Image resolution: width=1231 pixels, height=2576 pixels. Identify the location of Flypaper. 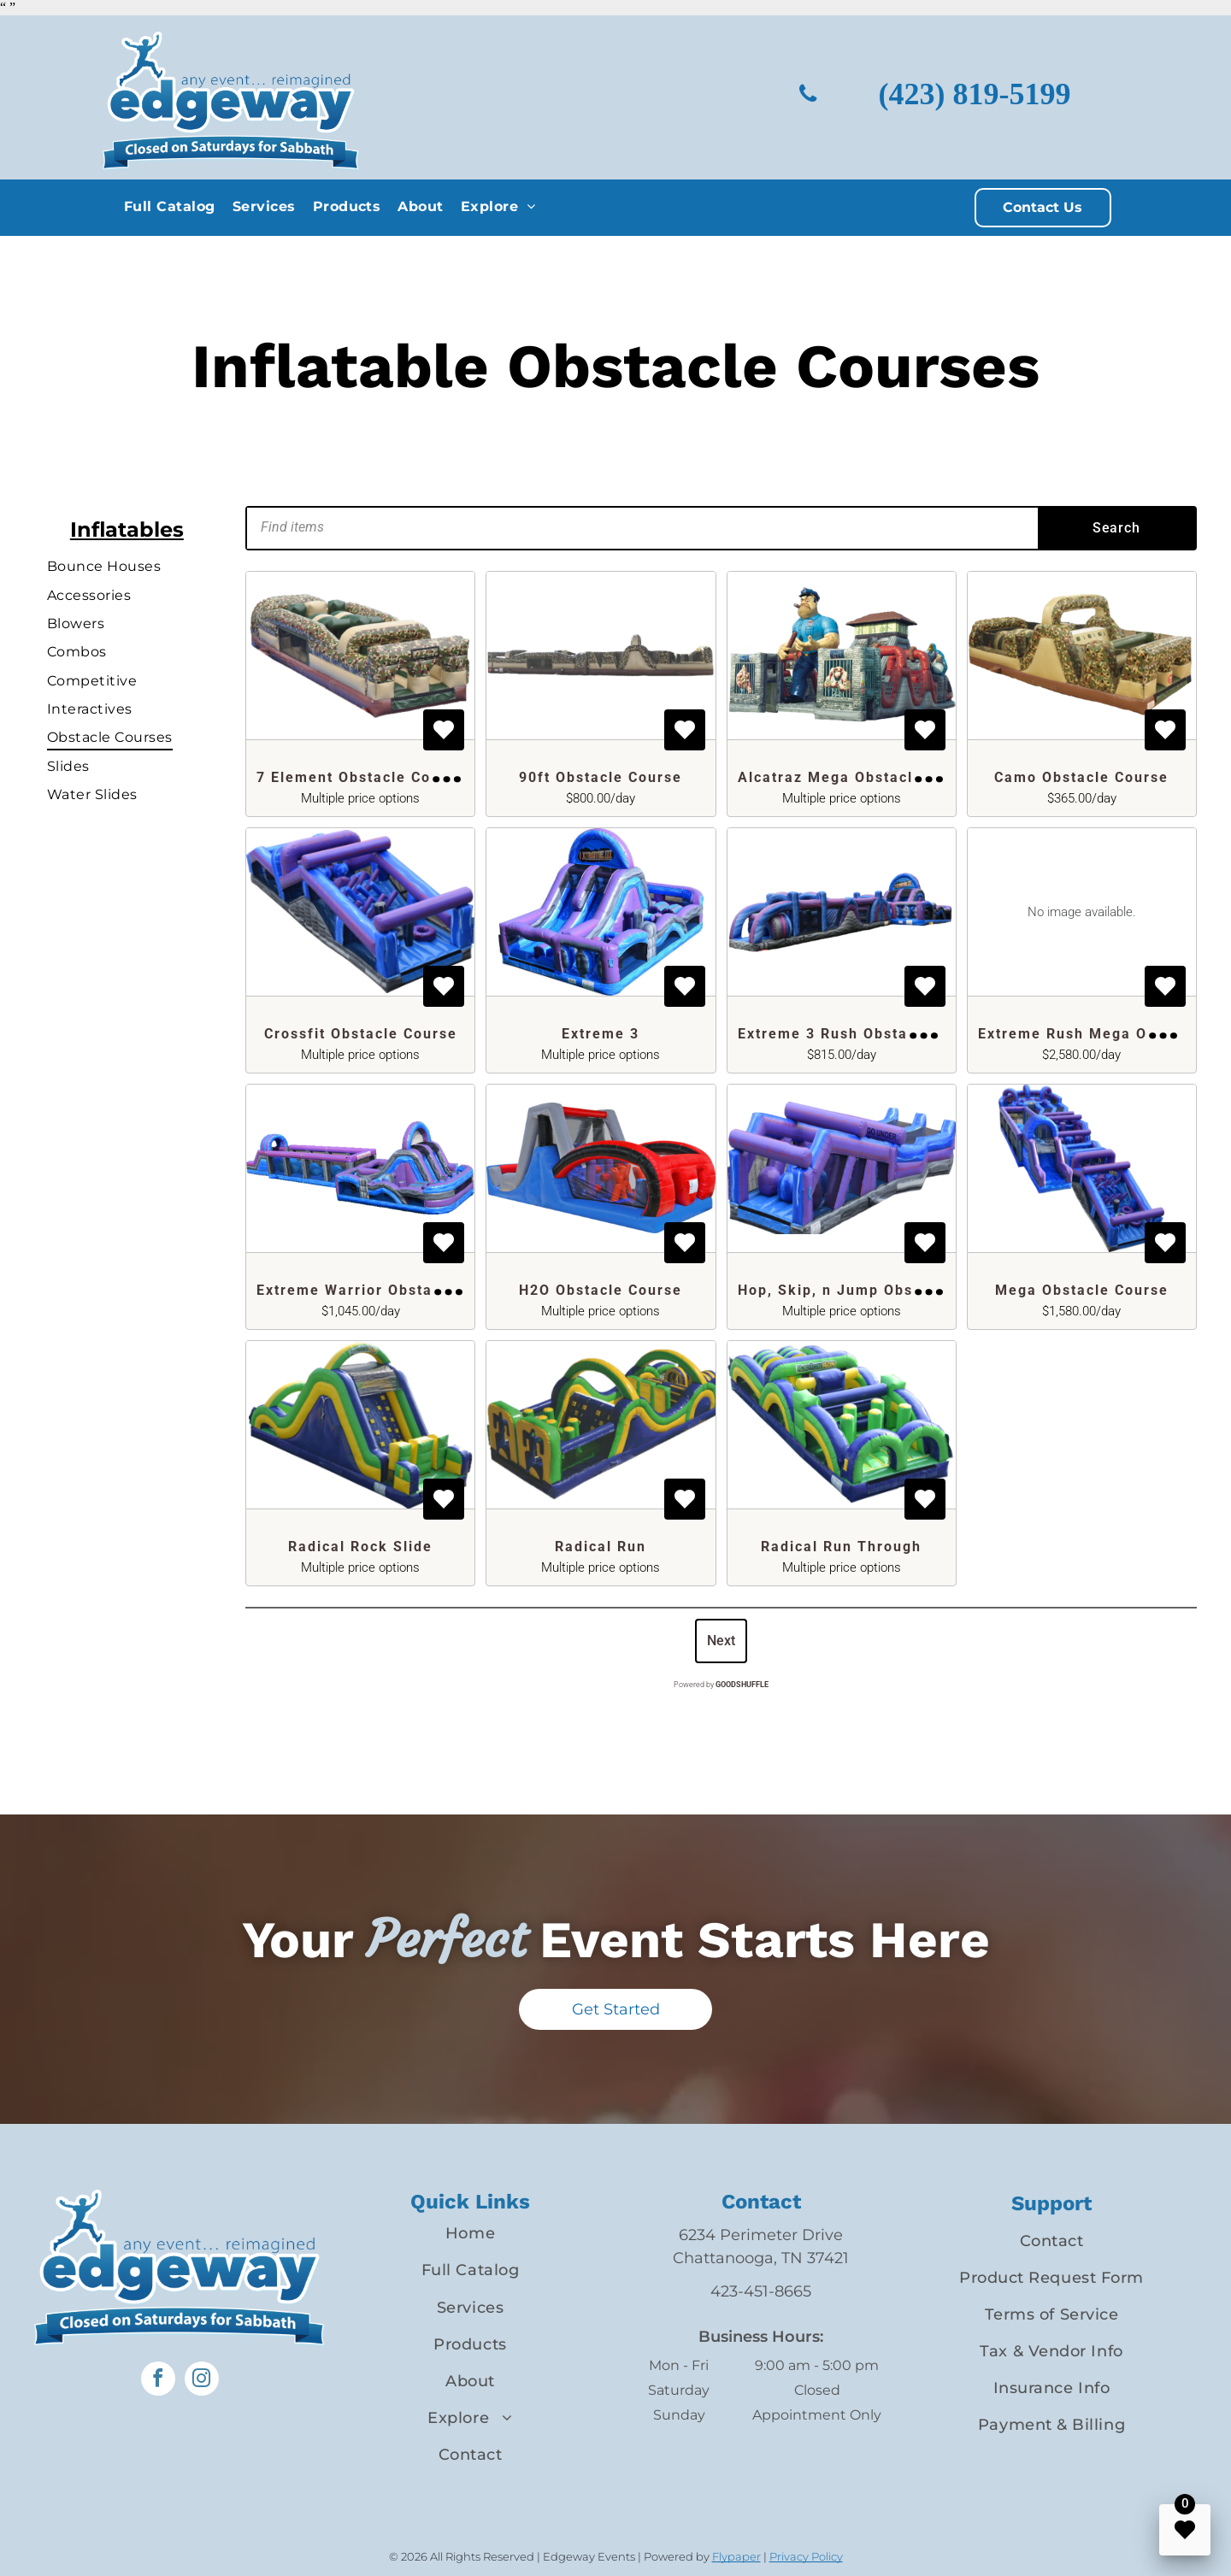
(736, 2556).